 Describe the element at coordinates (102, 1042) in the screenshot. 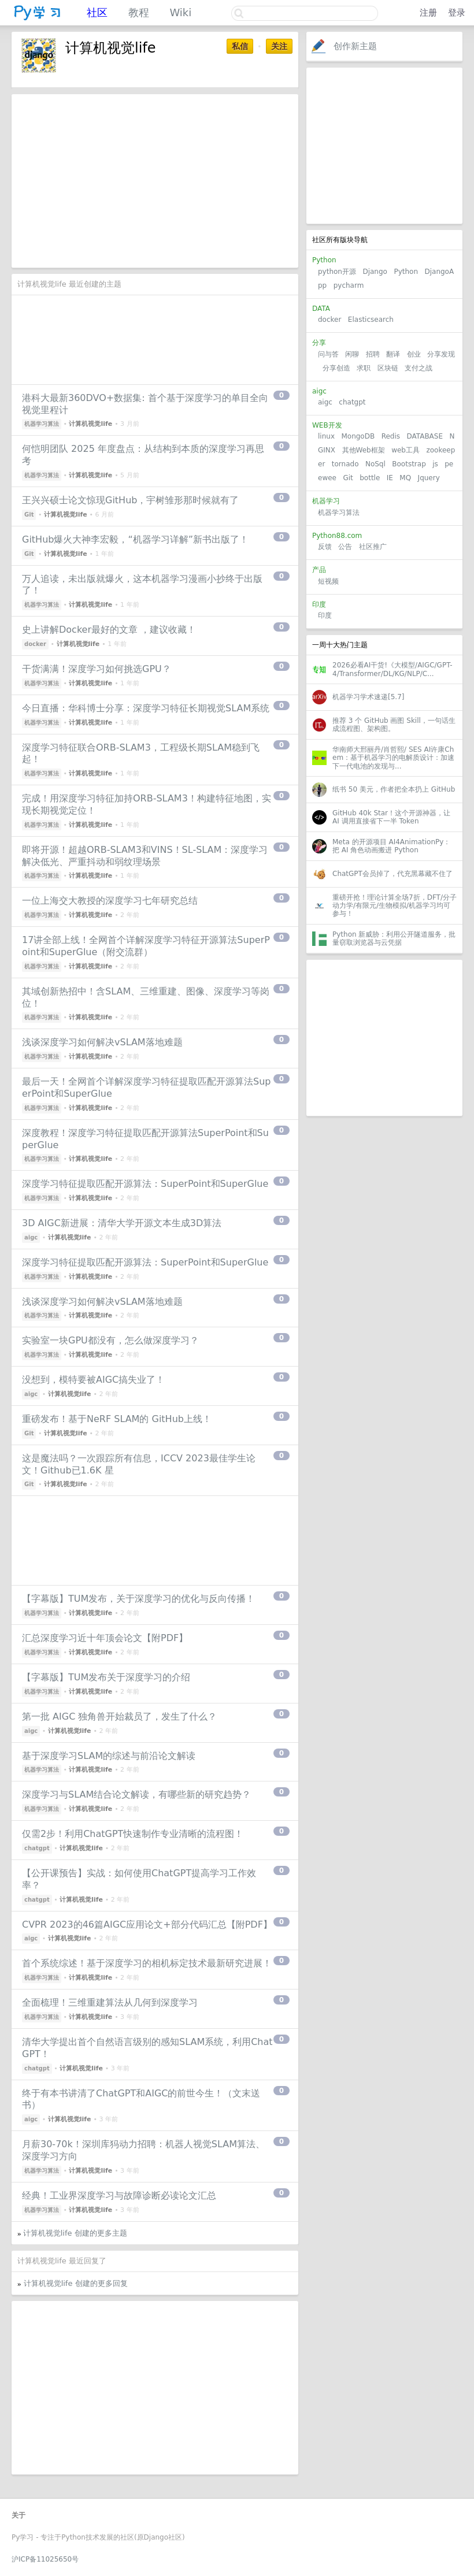

I see `浅谈深度学习如何解决vSLAM落地难题` at that location.